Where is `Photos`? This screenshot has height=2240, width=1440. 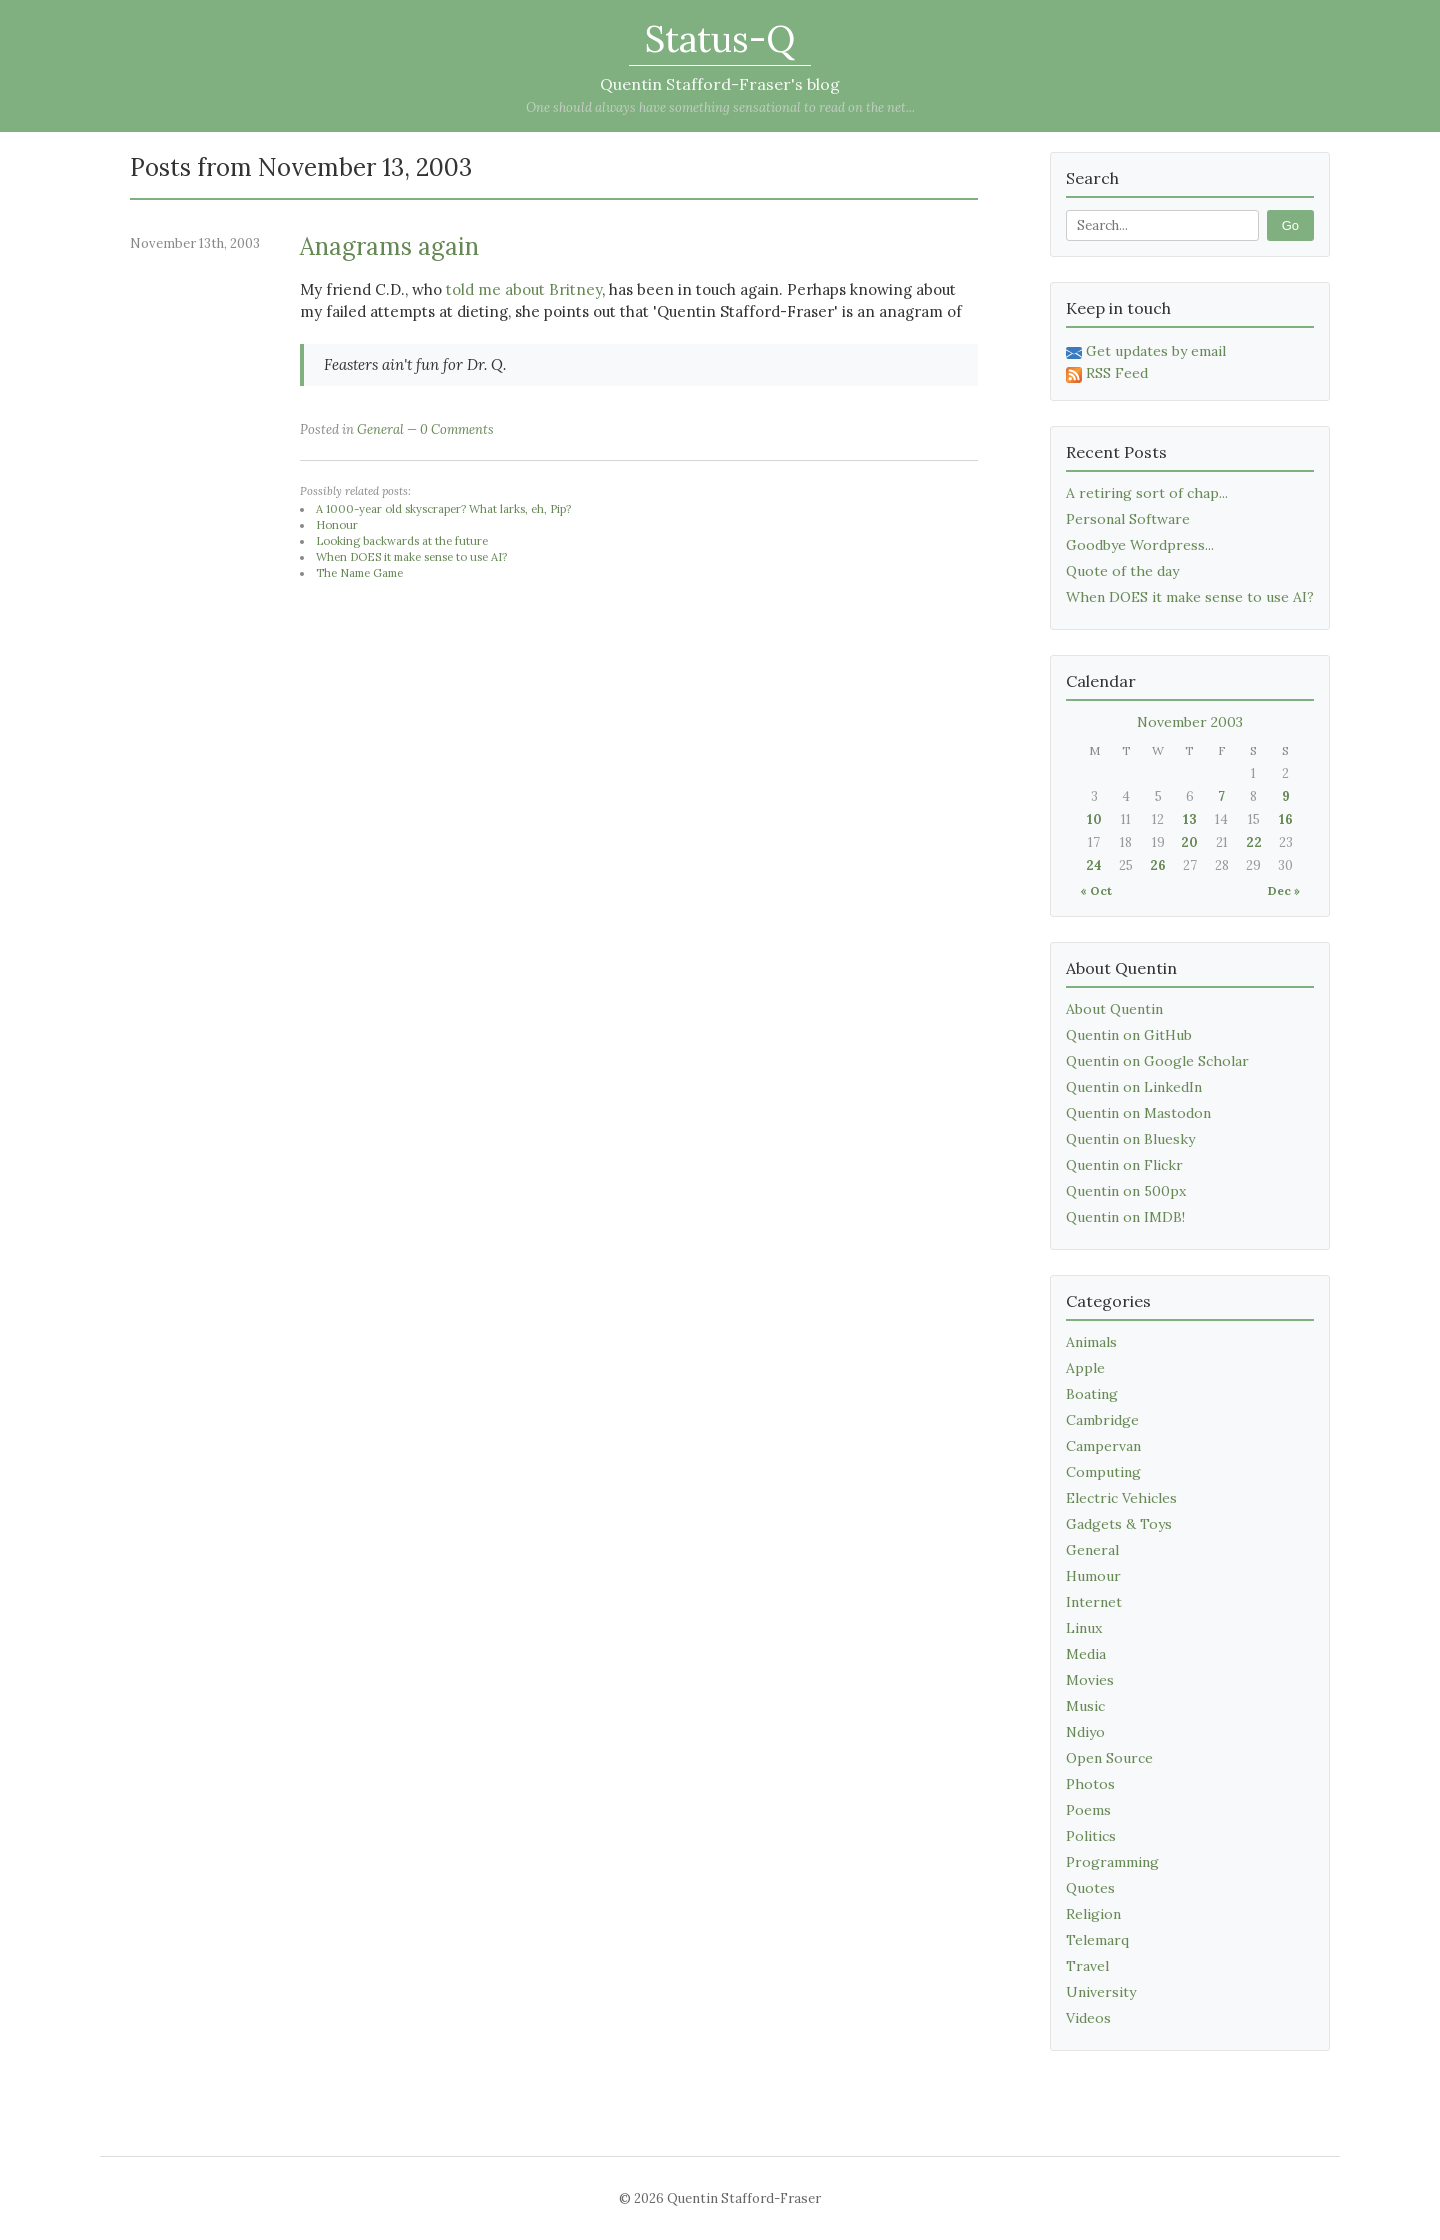
Photos is located at coordinates (1090, 1784).